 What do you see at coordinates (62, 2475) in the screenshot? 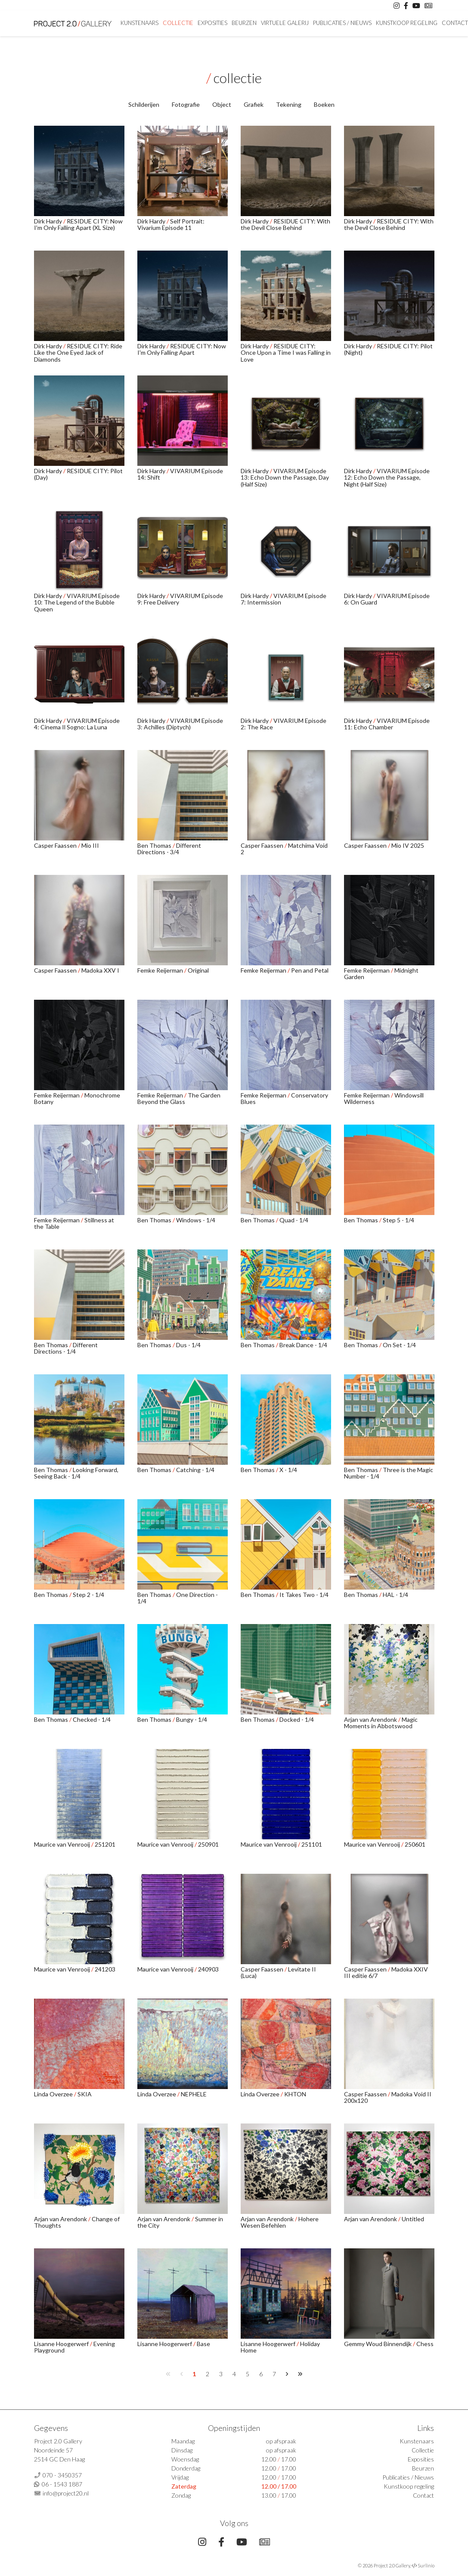
I see `070 - 3450357` at bounding box center [62, 2475].